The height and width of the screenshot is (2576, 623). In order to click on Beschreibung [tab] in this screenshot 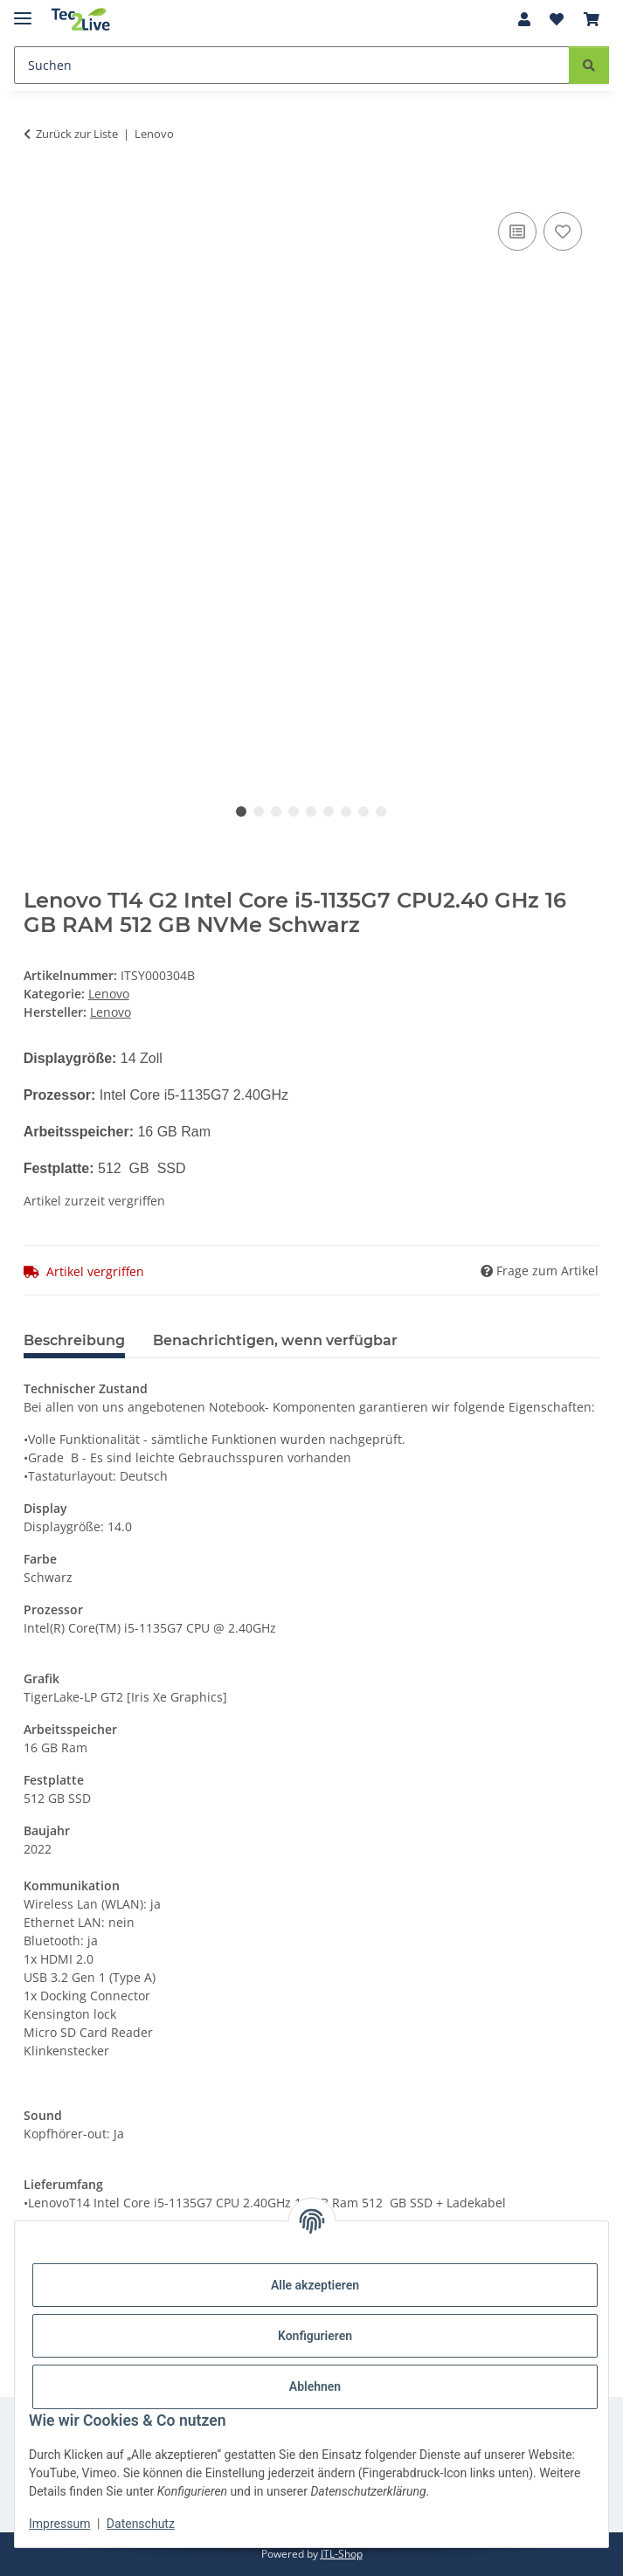, I will do `click(74, 1340)`.